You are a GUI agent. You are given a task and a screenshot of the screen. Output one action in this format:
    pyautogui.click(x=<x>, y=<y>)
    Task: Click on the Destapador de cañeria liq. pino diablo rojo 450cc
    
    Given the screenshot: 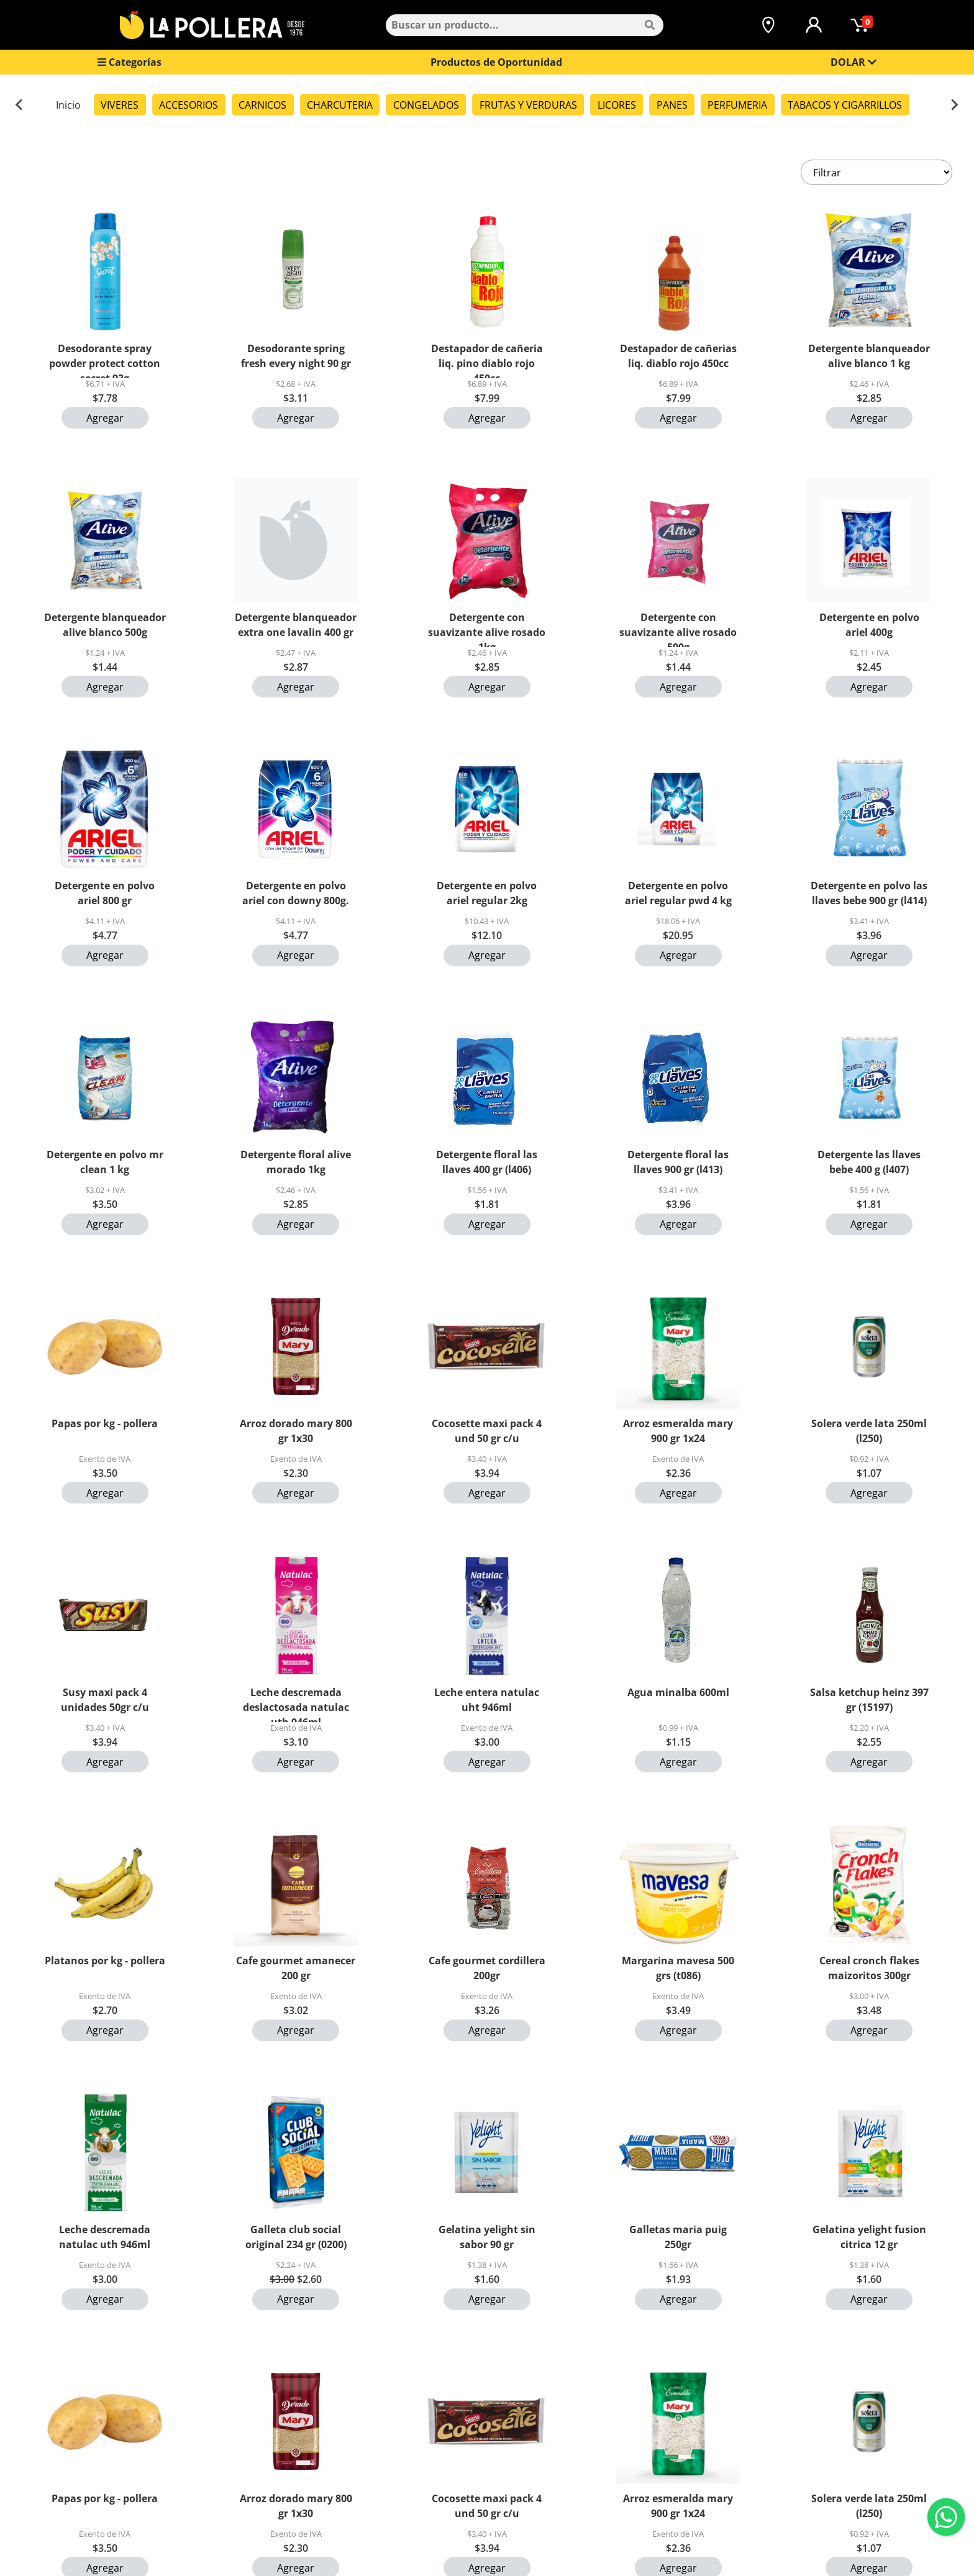 What is the action you would take?
    pyautogui.click(x=487, y=360)
    